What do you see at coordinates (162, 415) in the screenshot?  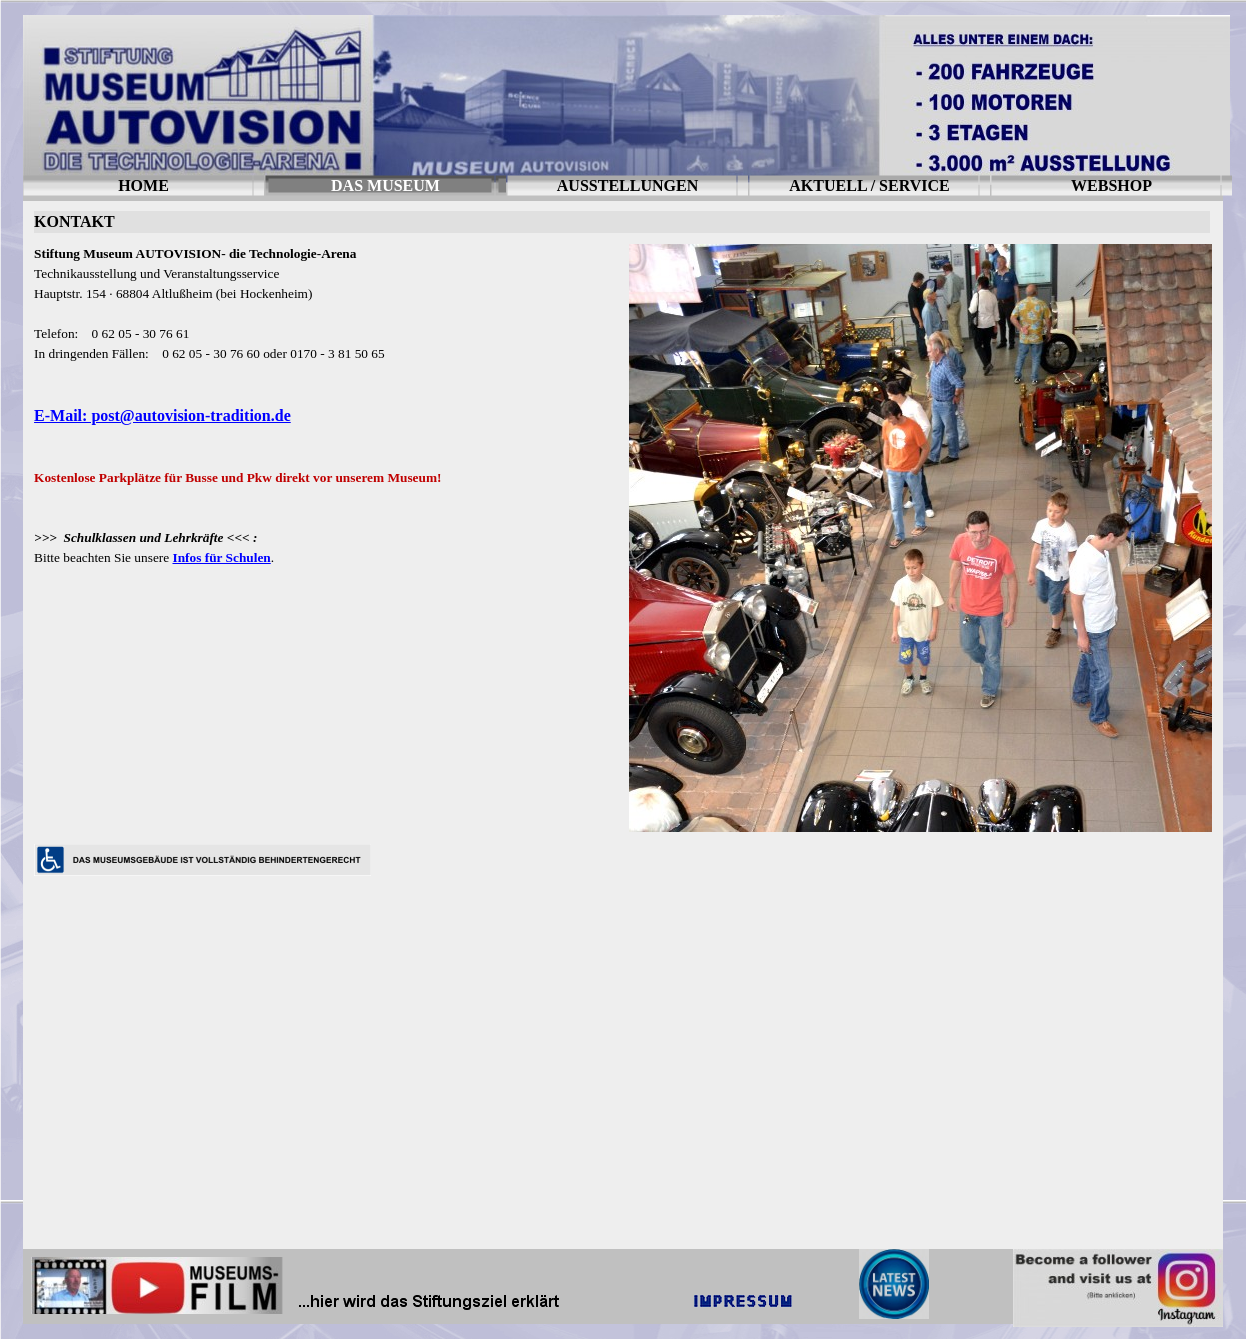 I see `E-Mail: post@autovision-tradition.de` at bounding box center [162, 415].